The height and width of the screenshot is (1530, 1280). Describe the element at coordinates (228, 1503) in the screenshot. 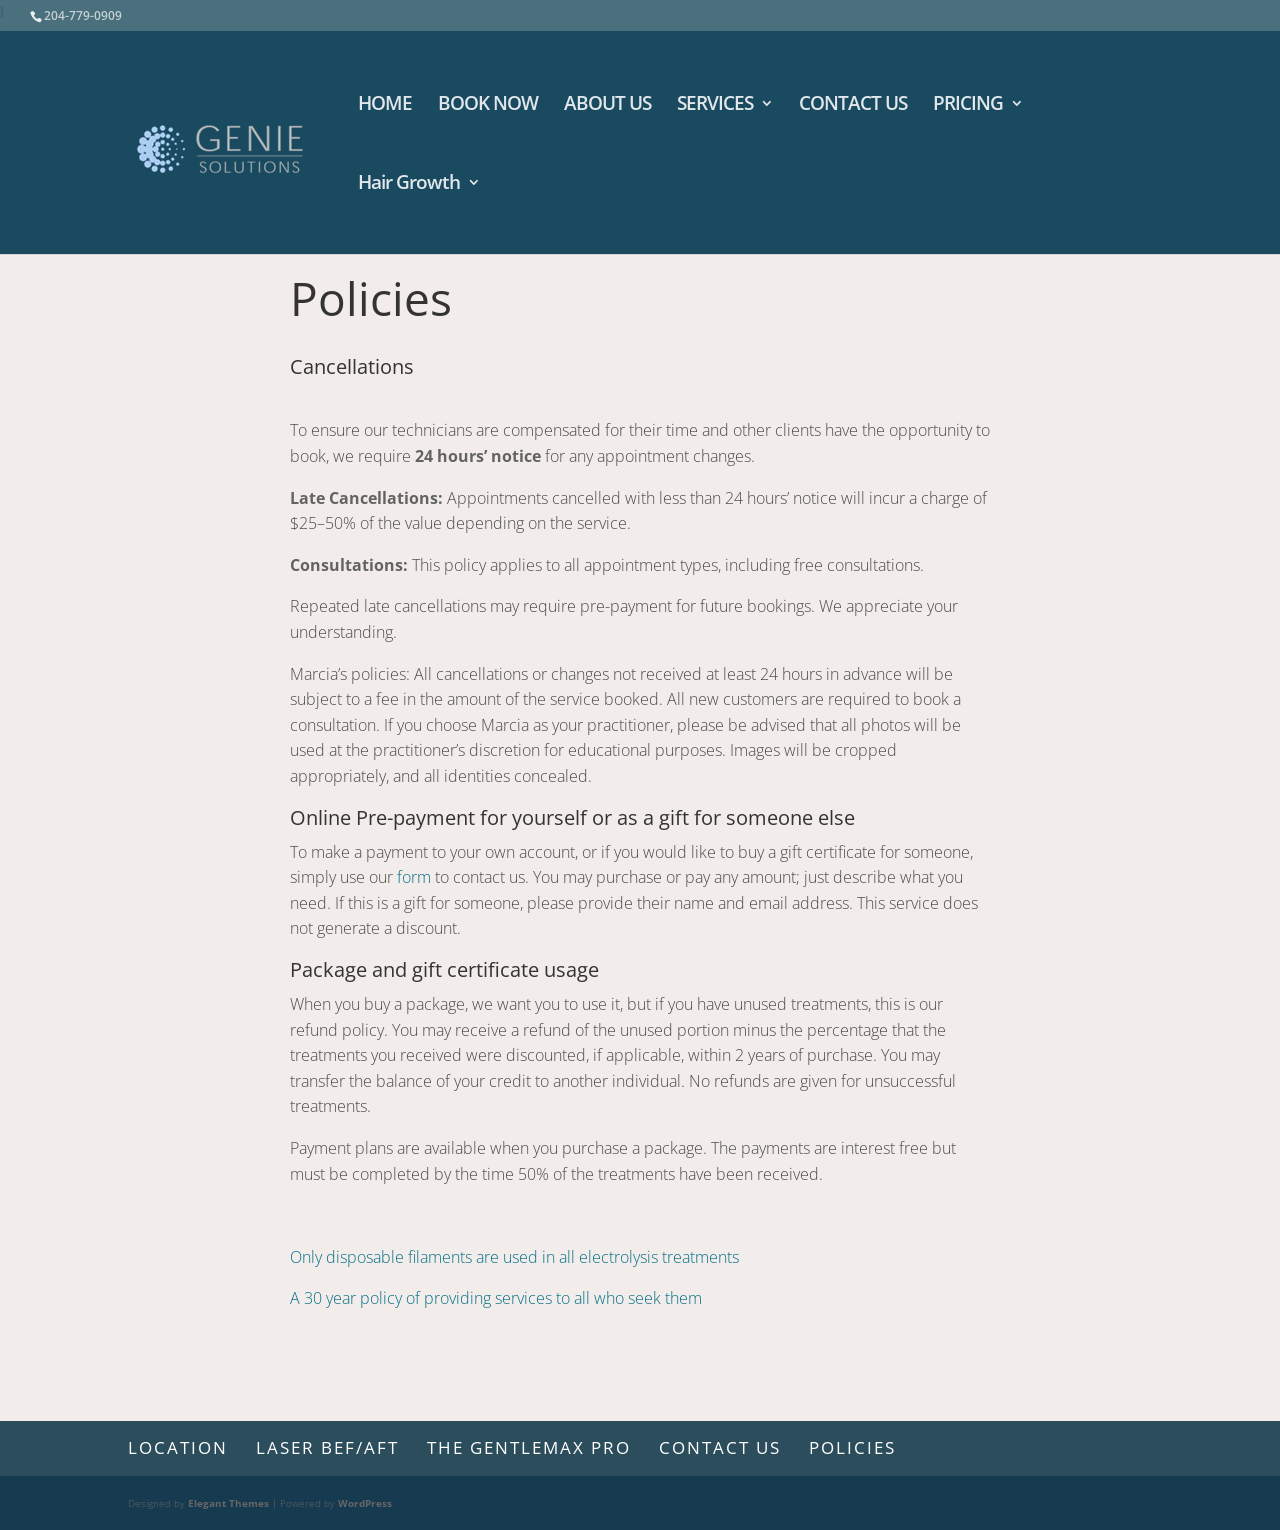

I see `Elegant Themes` at that location.